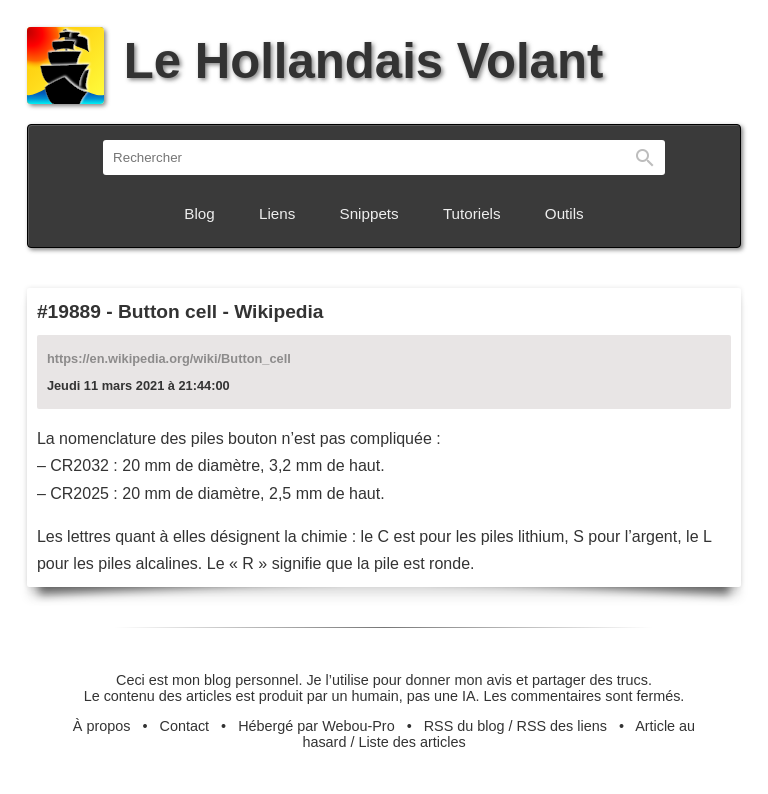 Image resolution: width=768 pixels, height=794 pixels. What do you see at coordinates (221, 311) in the screenshot?
I see `Button cell - Wikipedia` at bounding box center [221, 311].